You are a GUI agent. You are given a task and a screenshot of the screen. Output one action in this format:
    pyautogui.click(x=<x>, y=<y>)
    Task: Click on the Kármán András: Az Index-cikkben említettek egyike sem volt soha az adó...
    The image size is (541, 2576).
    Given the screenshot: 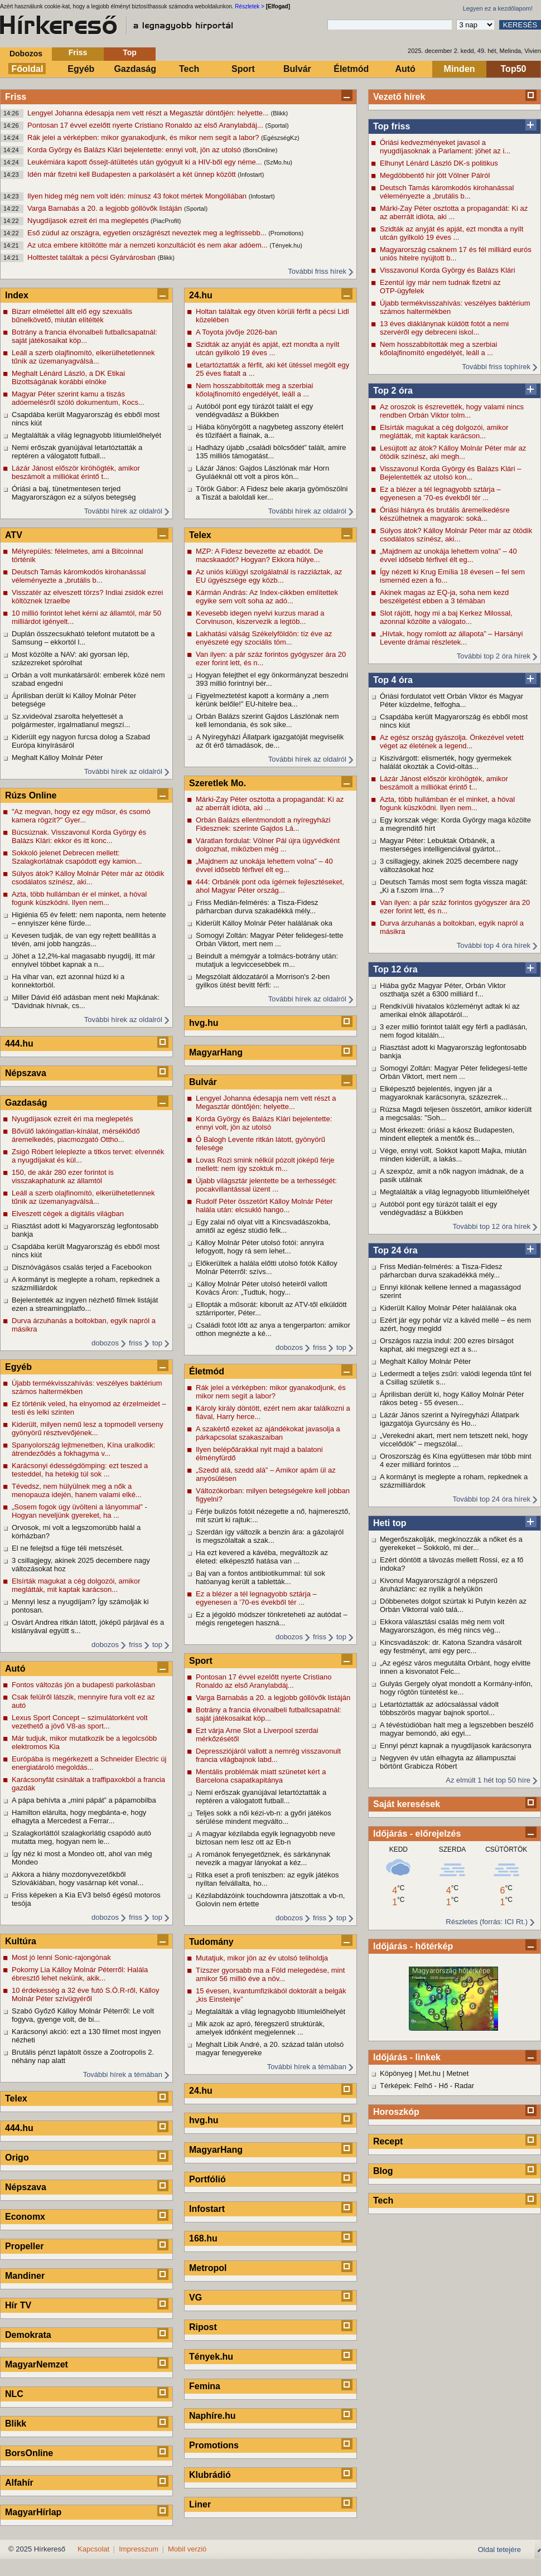 What is the action you would take?
    pyautogui.click(x=267, y=596)
    